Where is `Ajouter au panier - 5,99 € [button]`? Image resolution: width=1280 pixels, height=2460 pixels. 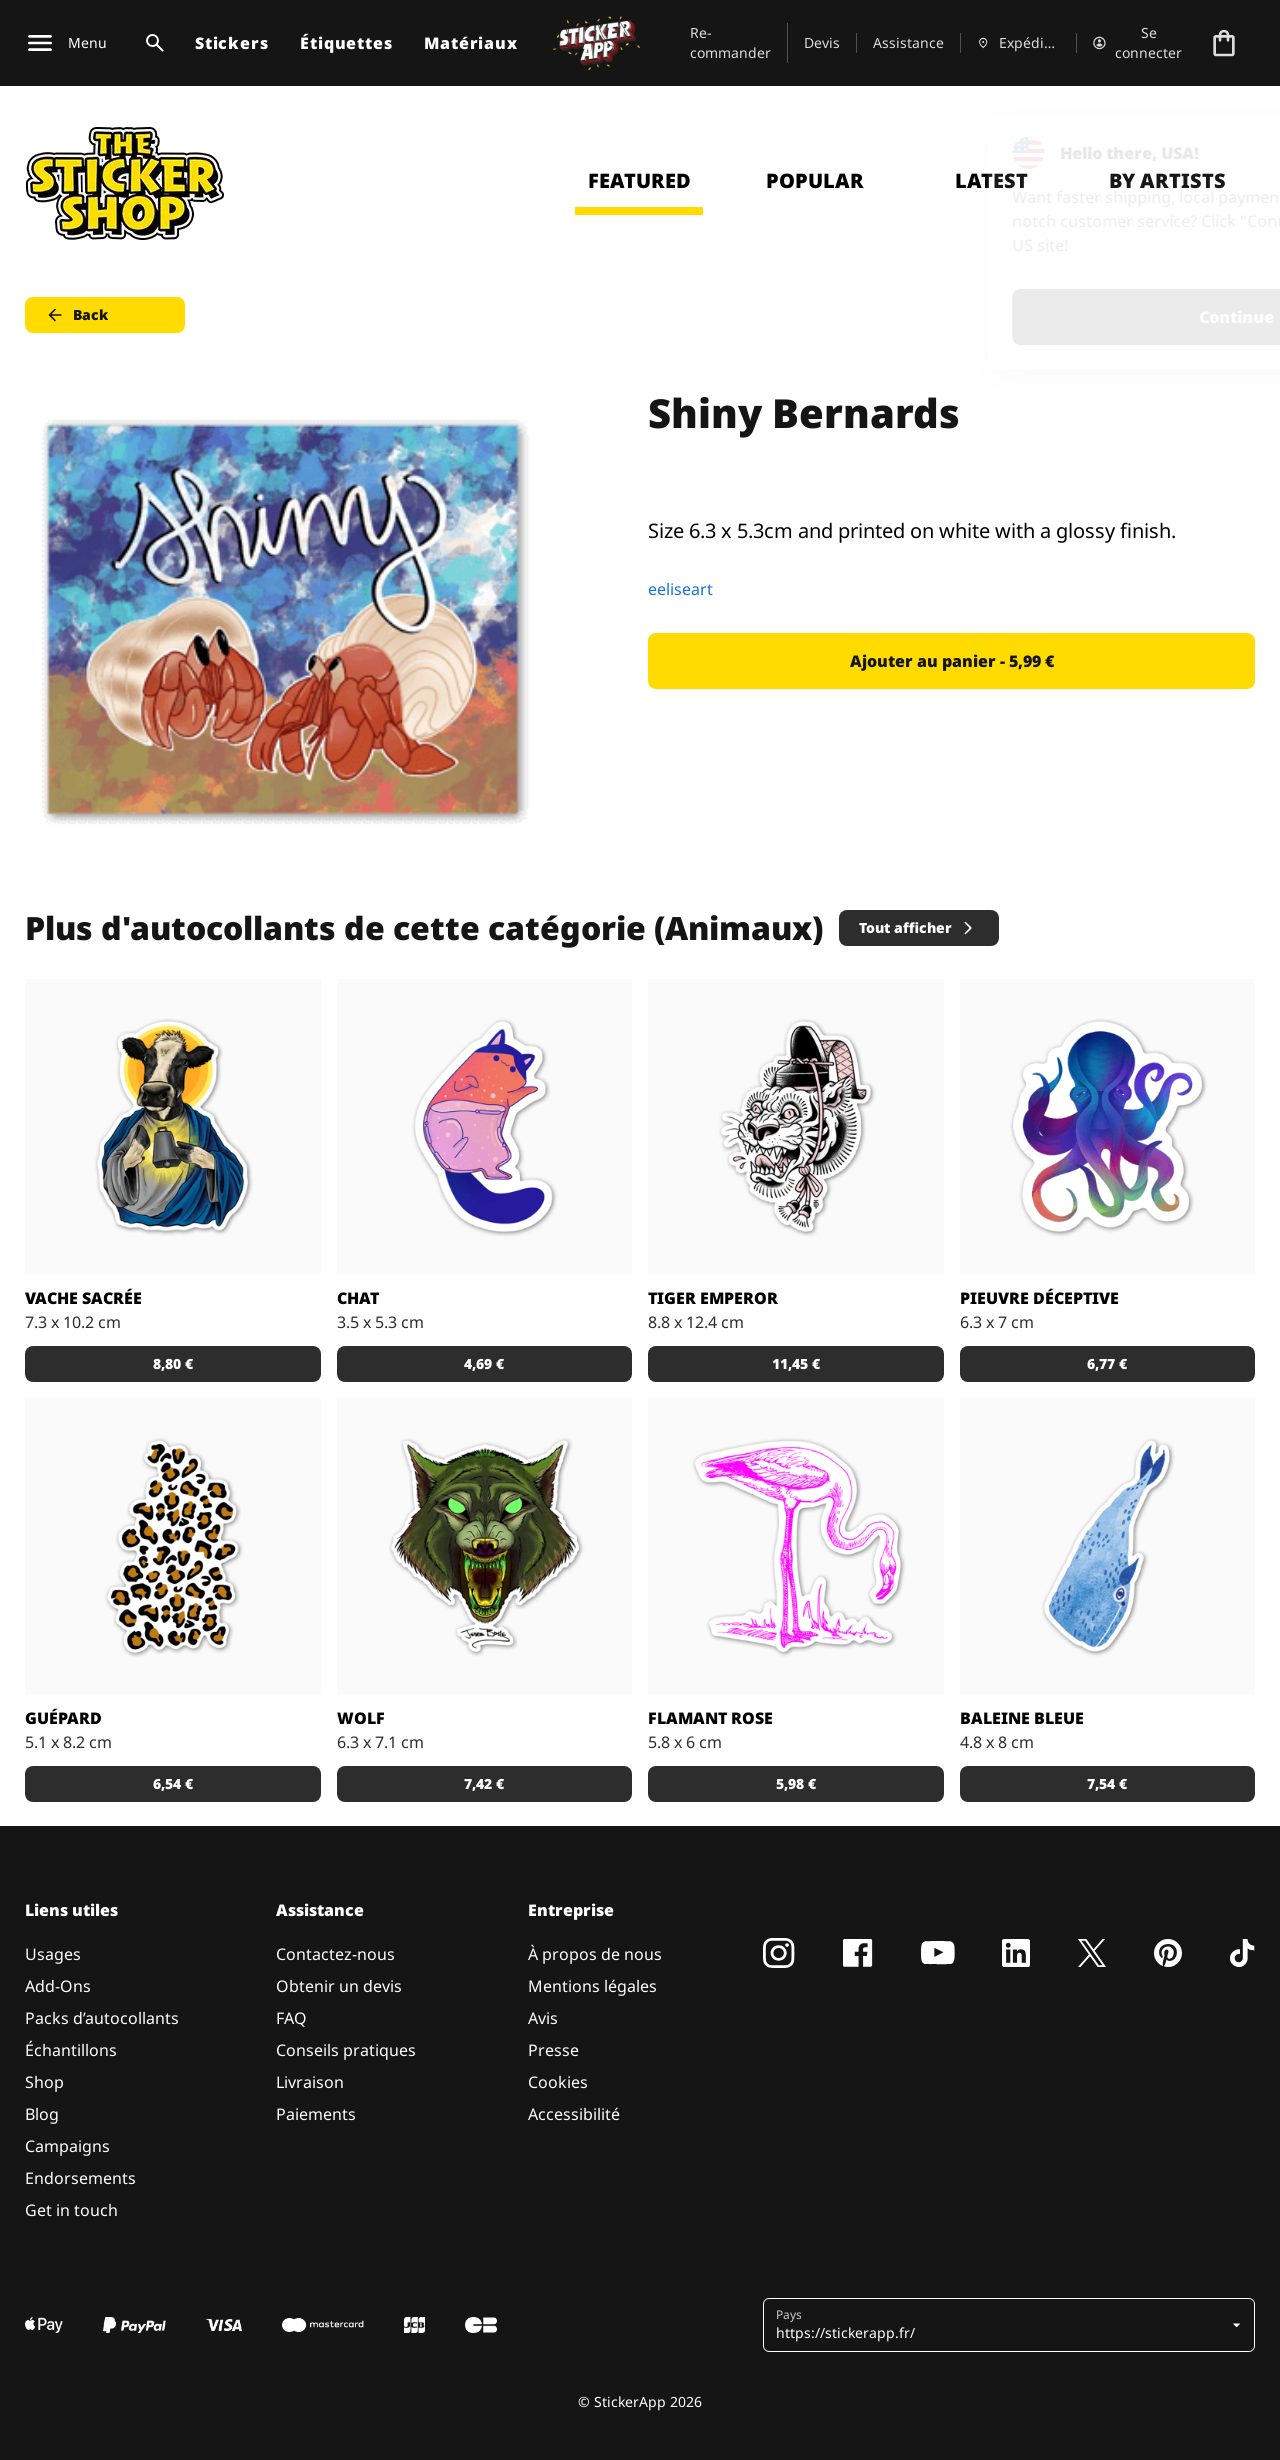 Ajouter au panier - 5,99 € [button] is located at coordinates (952, 661).